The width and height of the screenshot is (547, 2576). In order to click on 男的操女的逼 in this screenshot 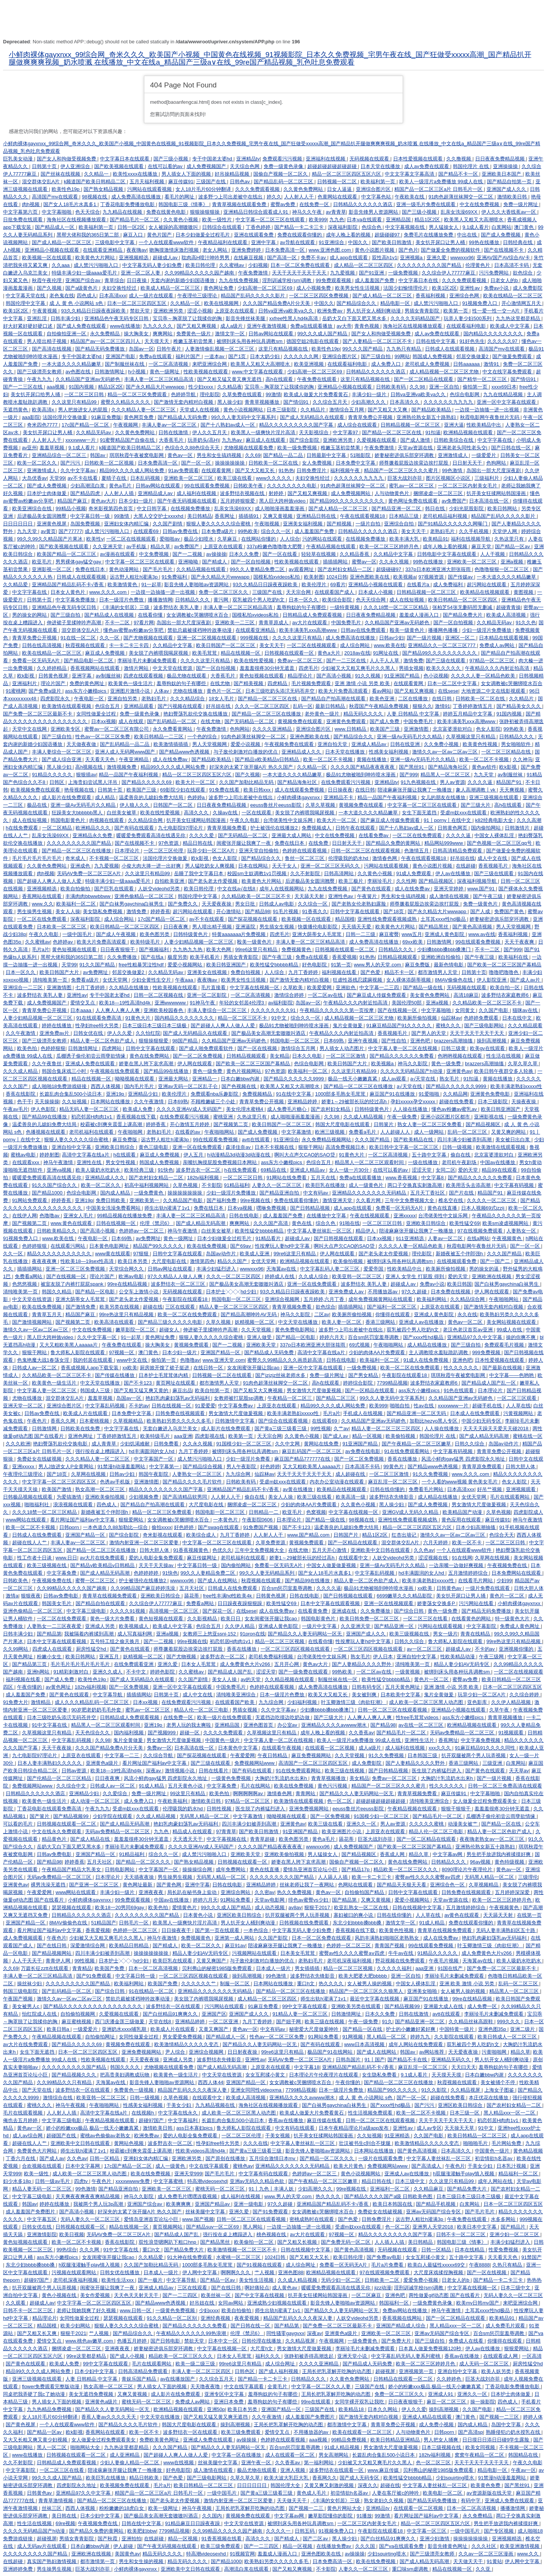, I will do `click(484, 1269)`.